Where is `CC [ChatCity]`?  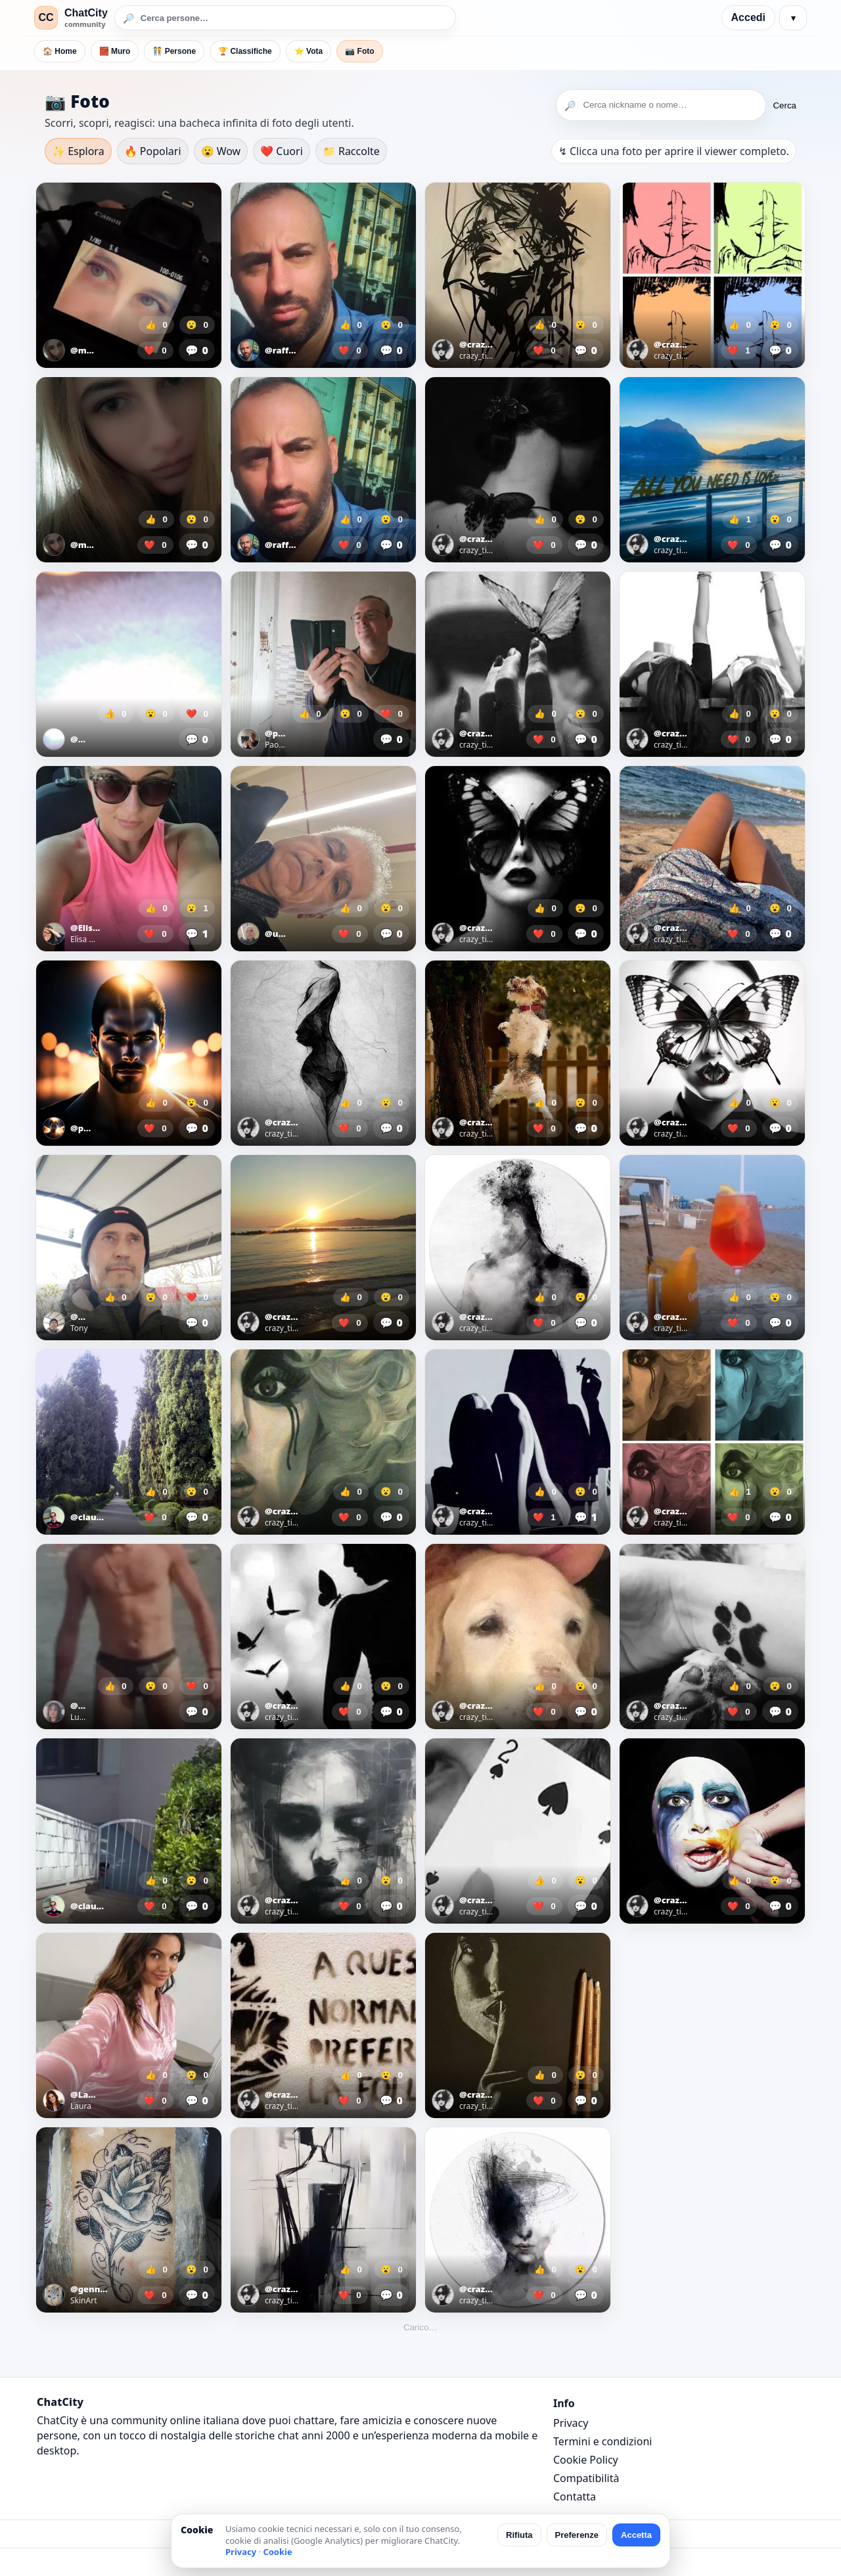
CC [ChatCity] is located at coordinates (45, 17).